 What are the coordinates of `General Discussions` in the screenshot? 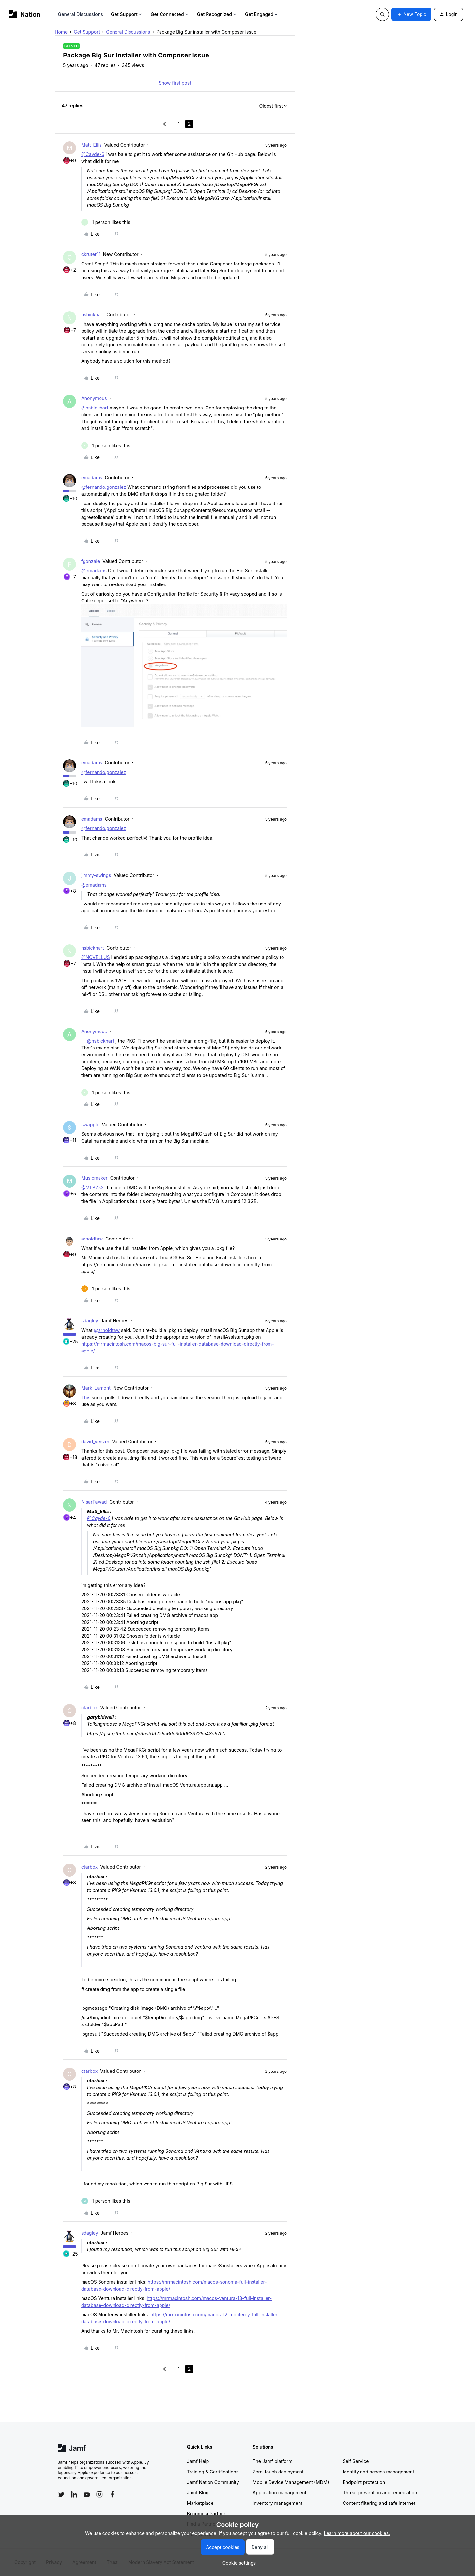 It's located at (80, 14).